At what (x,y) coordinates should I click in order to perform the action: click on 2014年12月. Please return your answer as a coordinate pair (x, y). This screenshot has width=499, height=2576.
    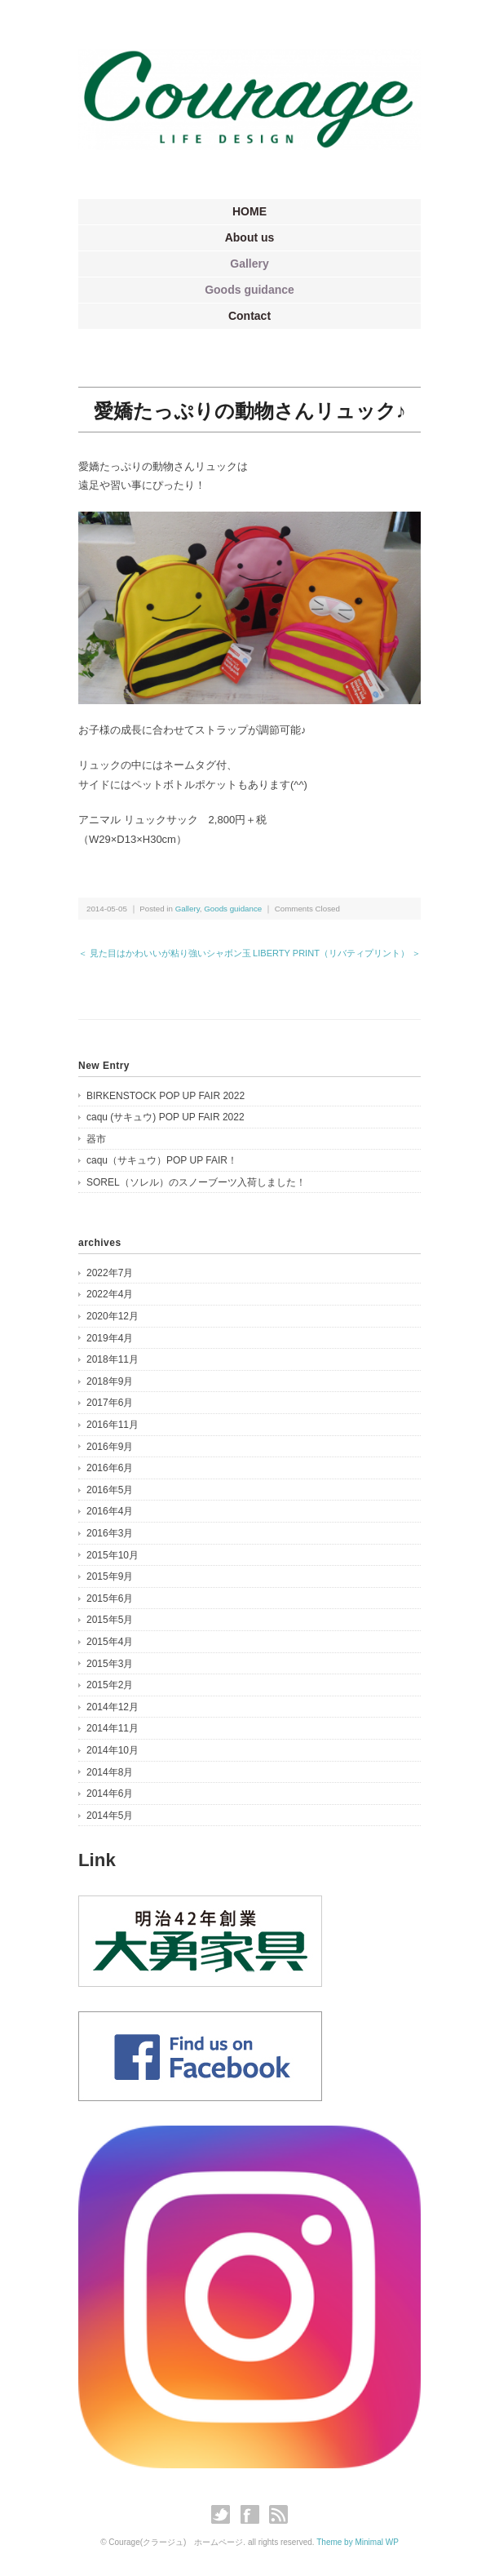
    Looking at the image, I should click on (112, 1707).